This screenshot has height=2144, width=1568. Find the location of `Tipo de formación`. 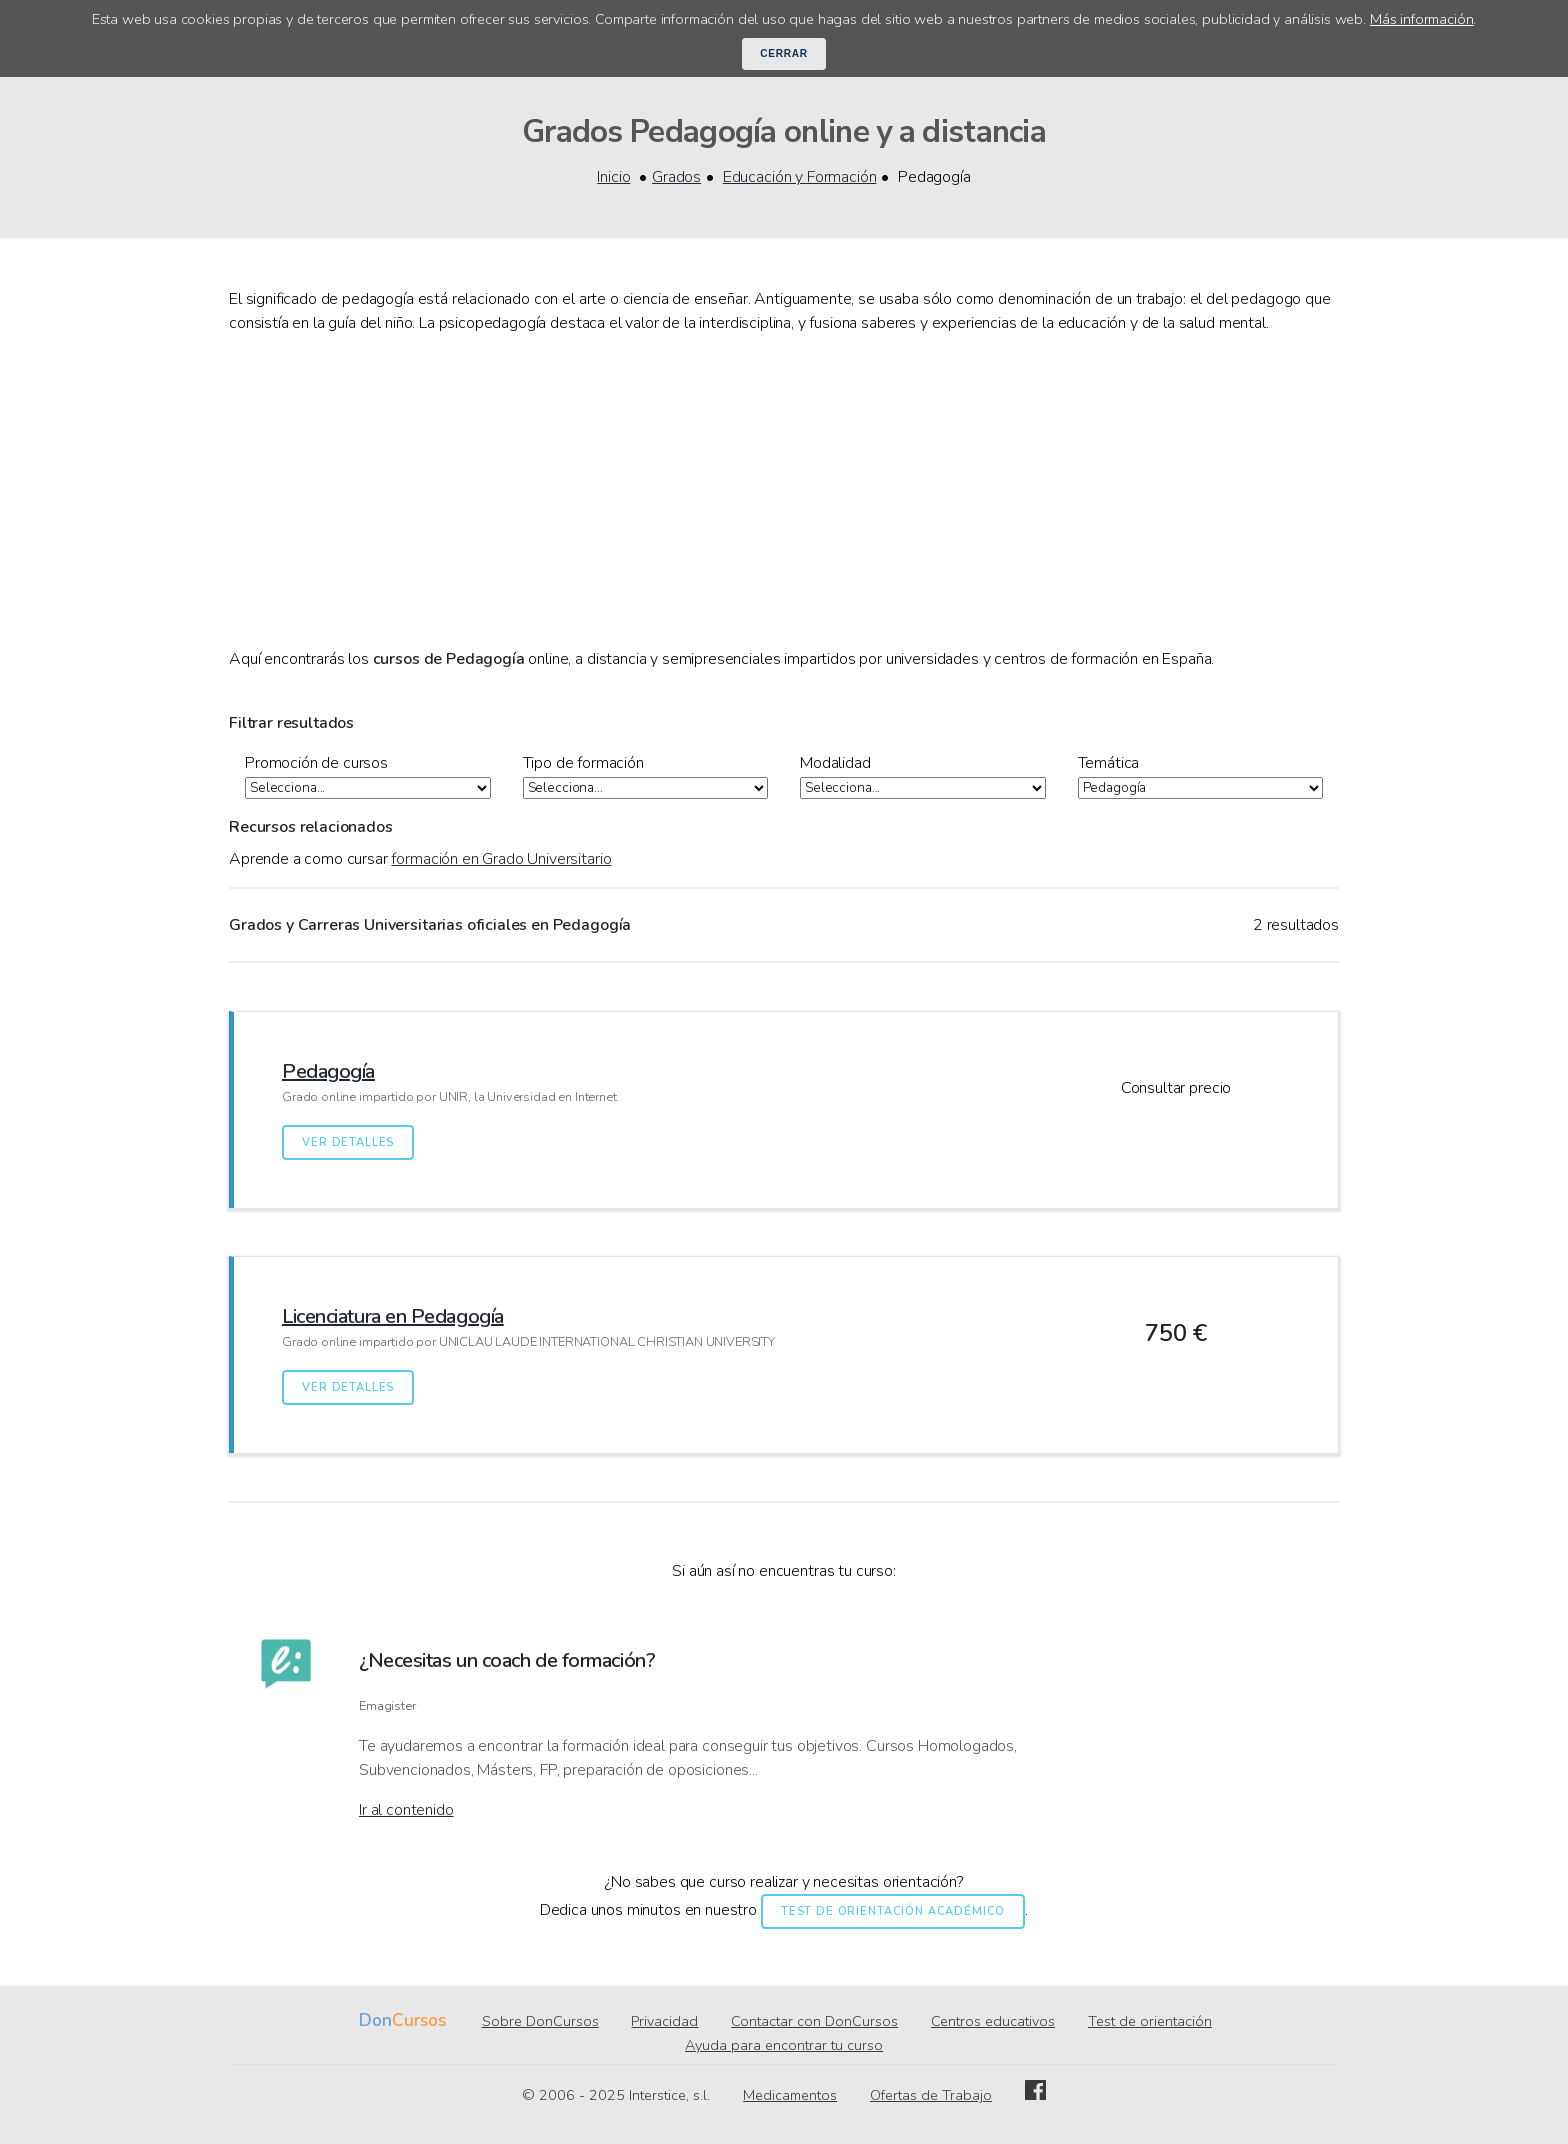

Tipo de formación is located at coordinates (583, 763).